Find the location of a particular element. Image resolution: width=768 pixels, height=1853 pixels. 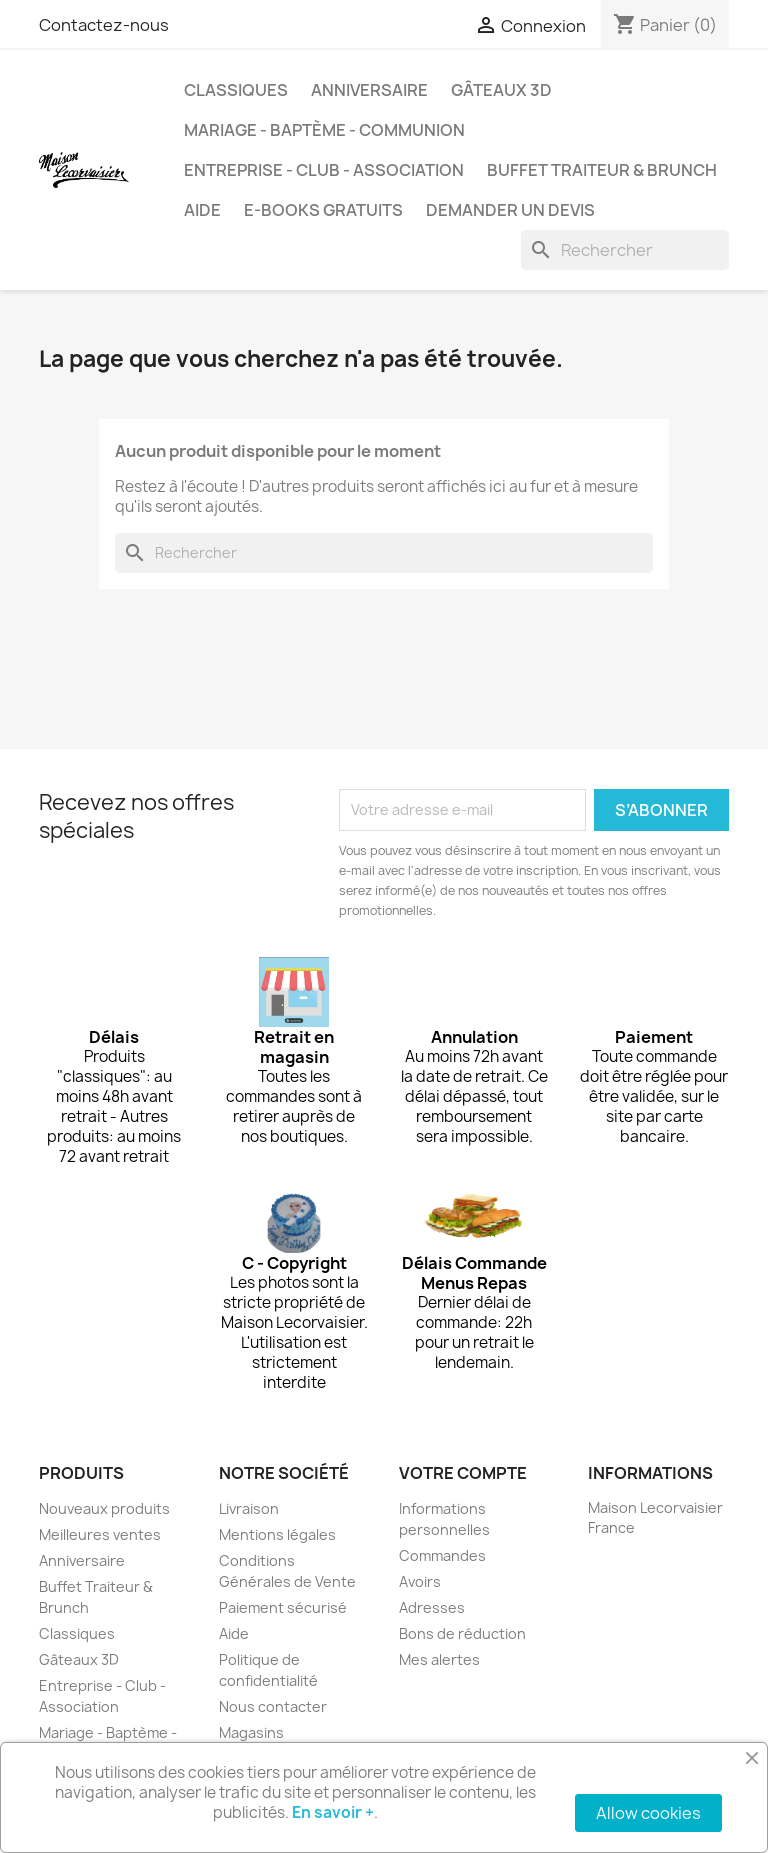

Adresses is located at coordinates (432, 1607).